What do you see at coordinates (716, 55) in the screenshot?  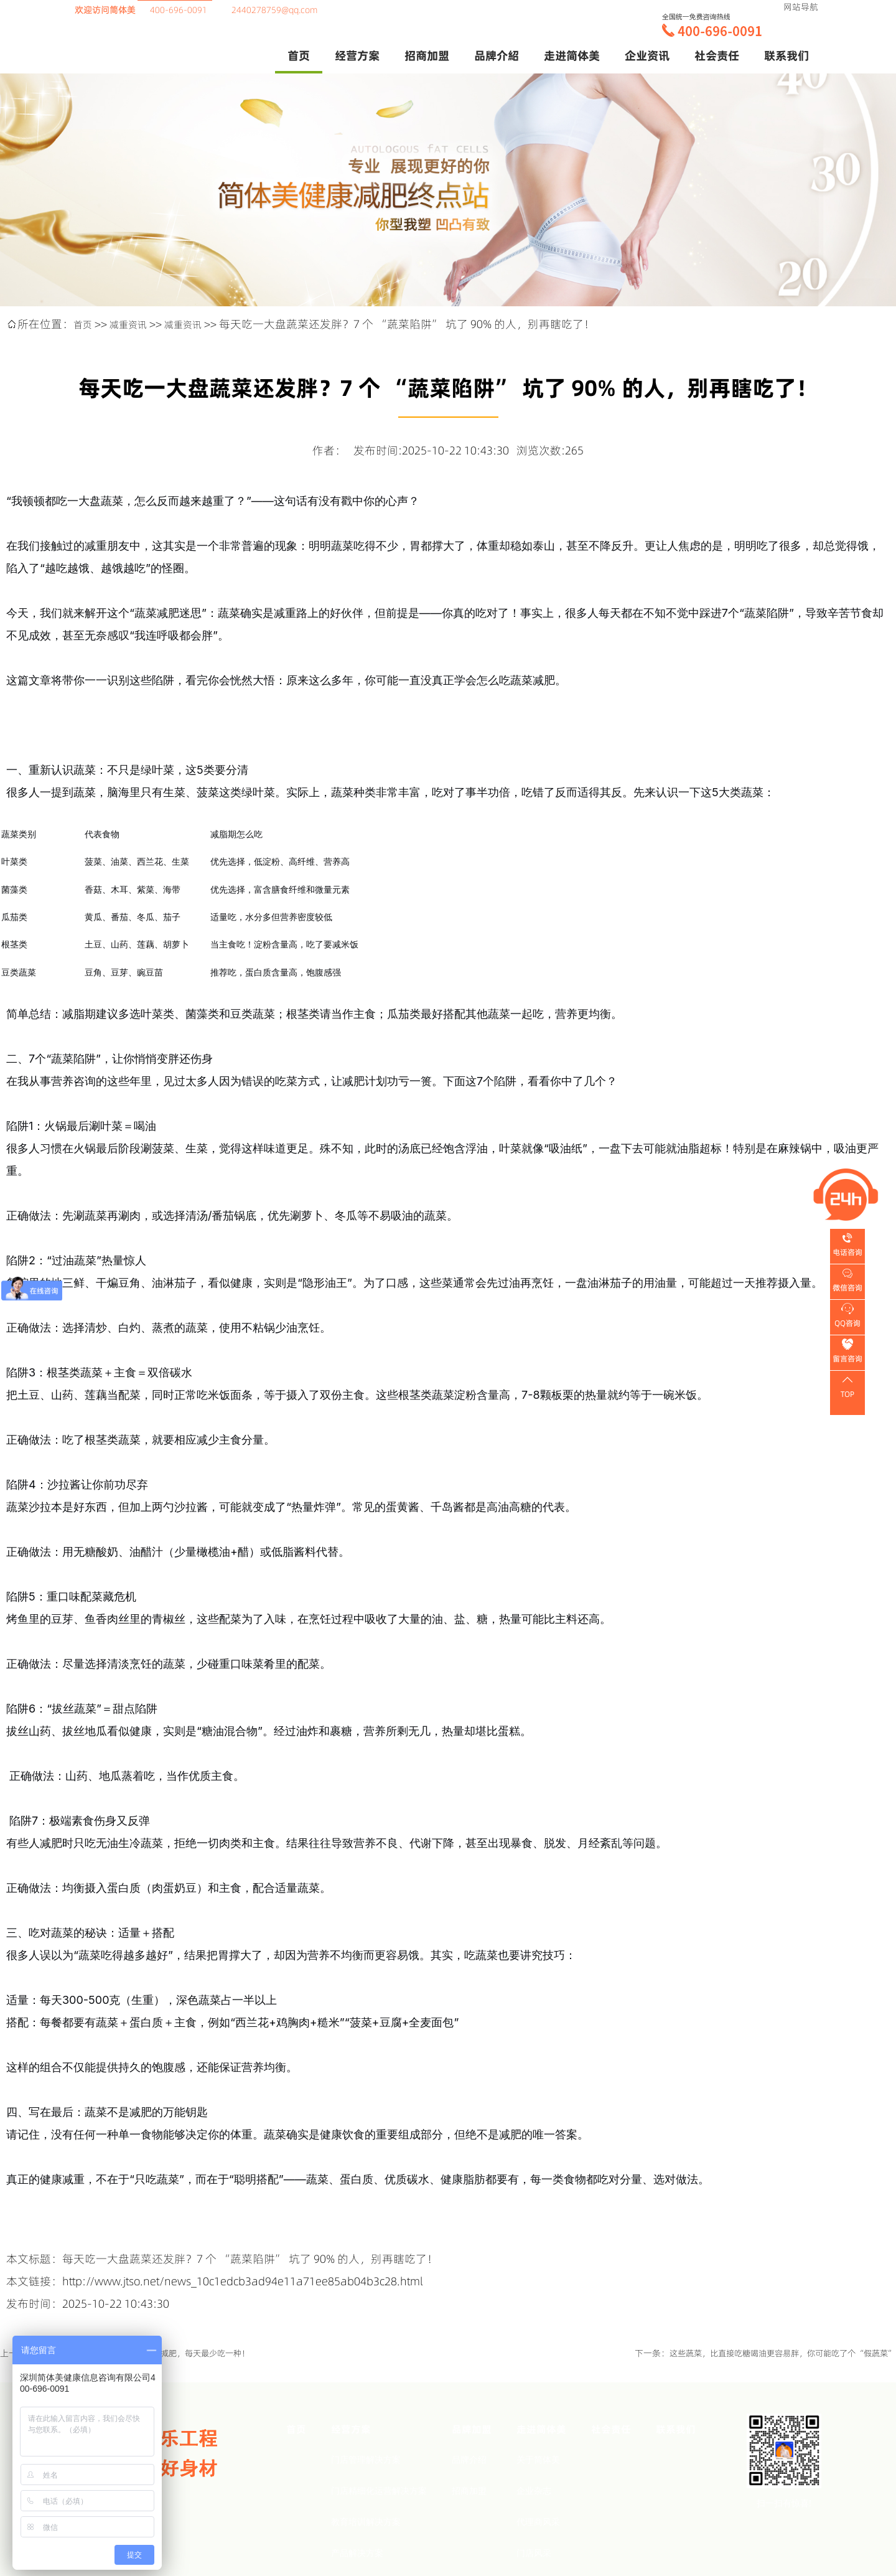 I see `社会责任` at bounding box center [716, 55].